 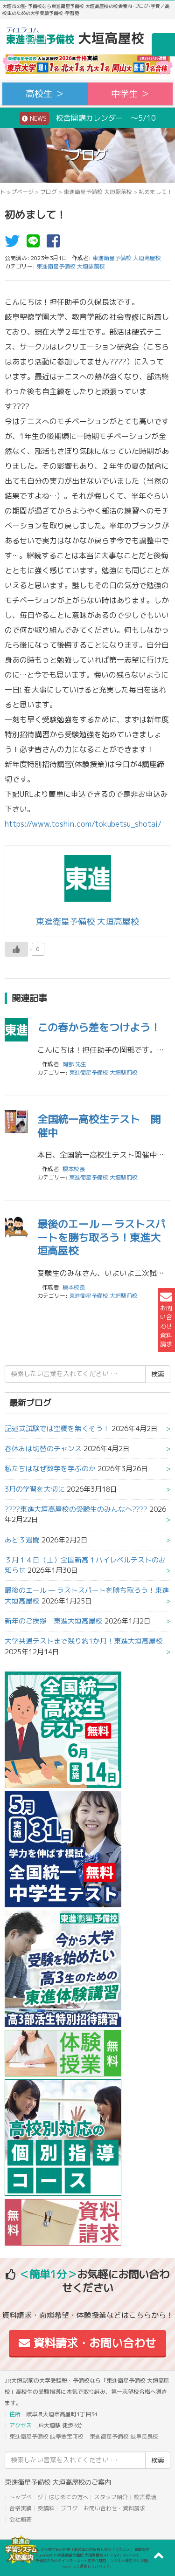 I want to click on 東進衛星予備校 岐阜長良校, so click(x=124, y=2436).